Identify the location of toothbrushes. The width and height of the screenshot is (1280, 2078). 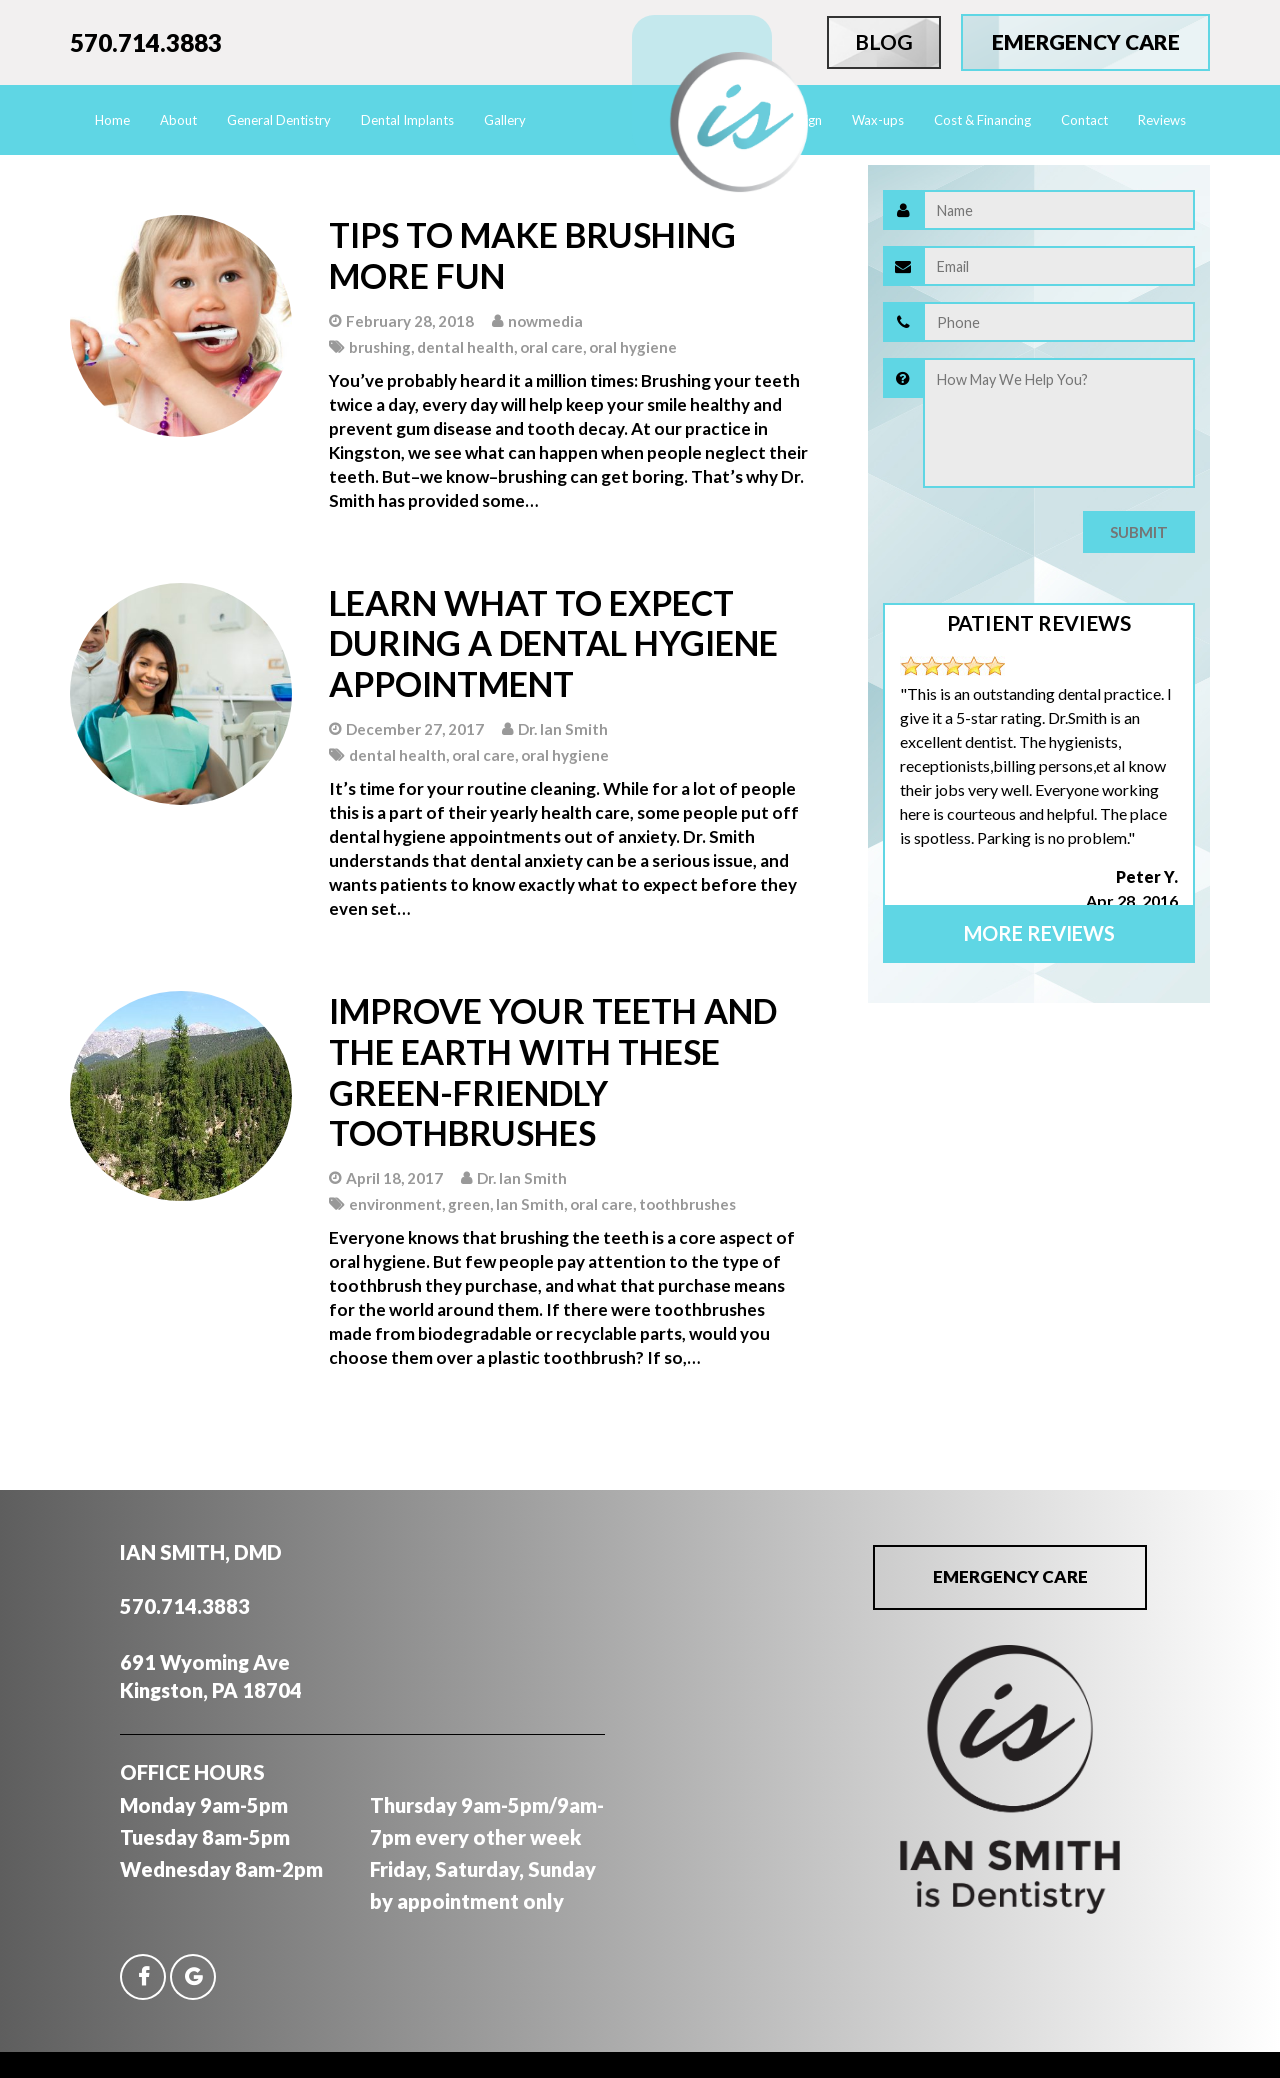
(687, 1204).